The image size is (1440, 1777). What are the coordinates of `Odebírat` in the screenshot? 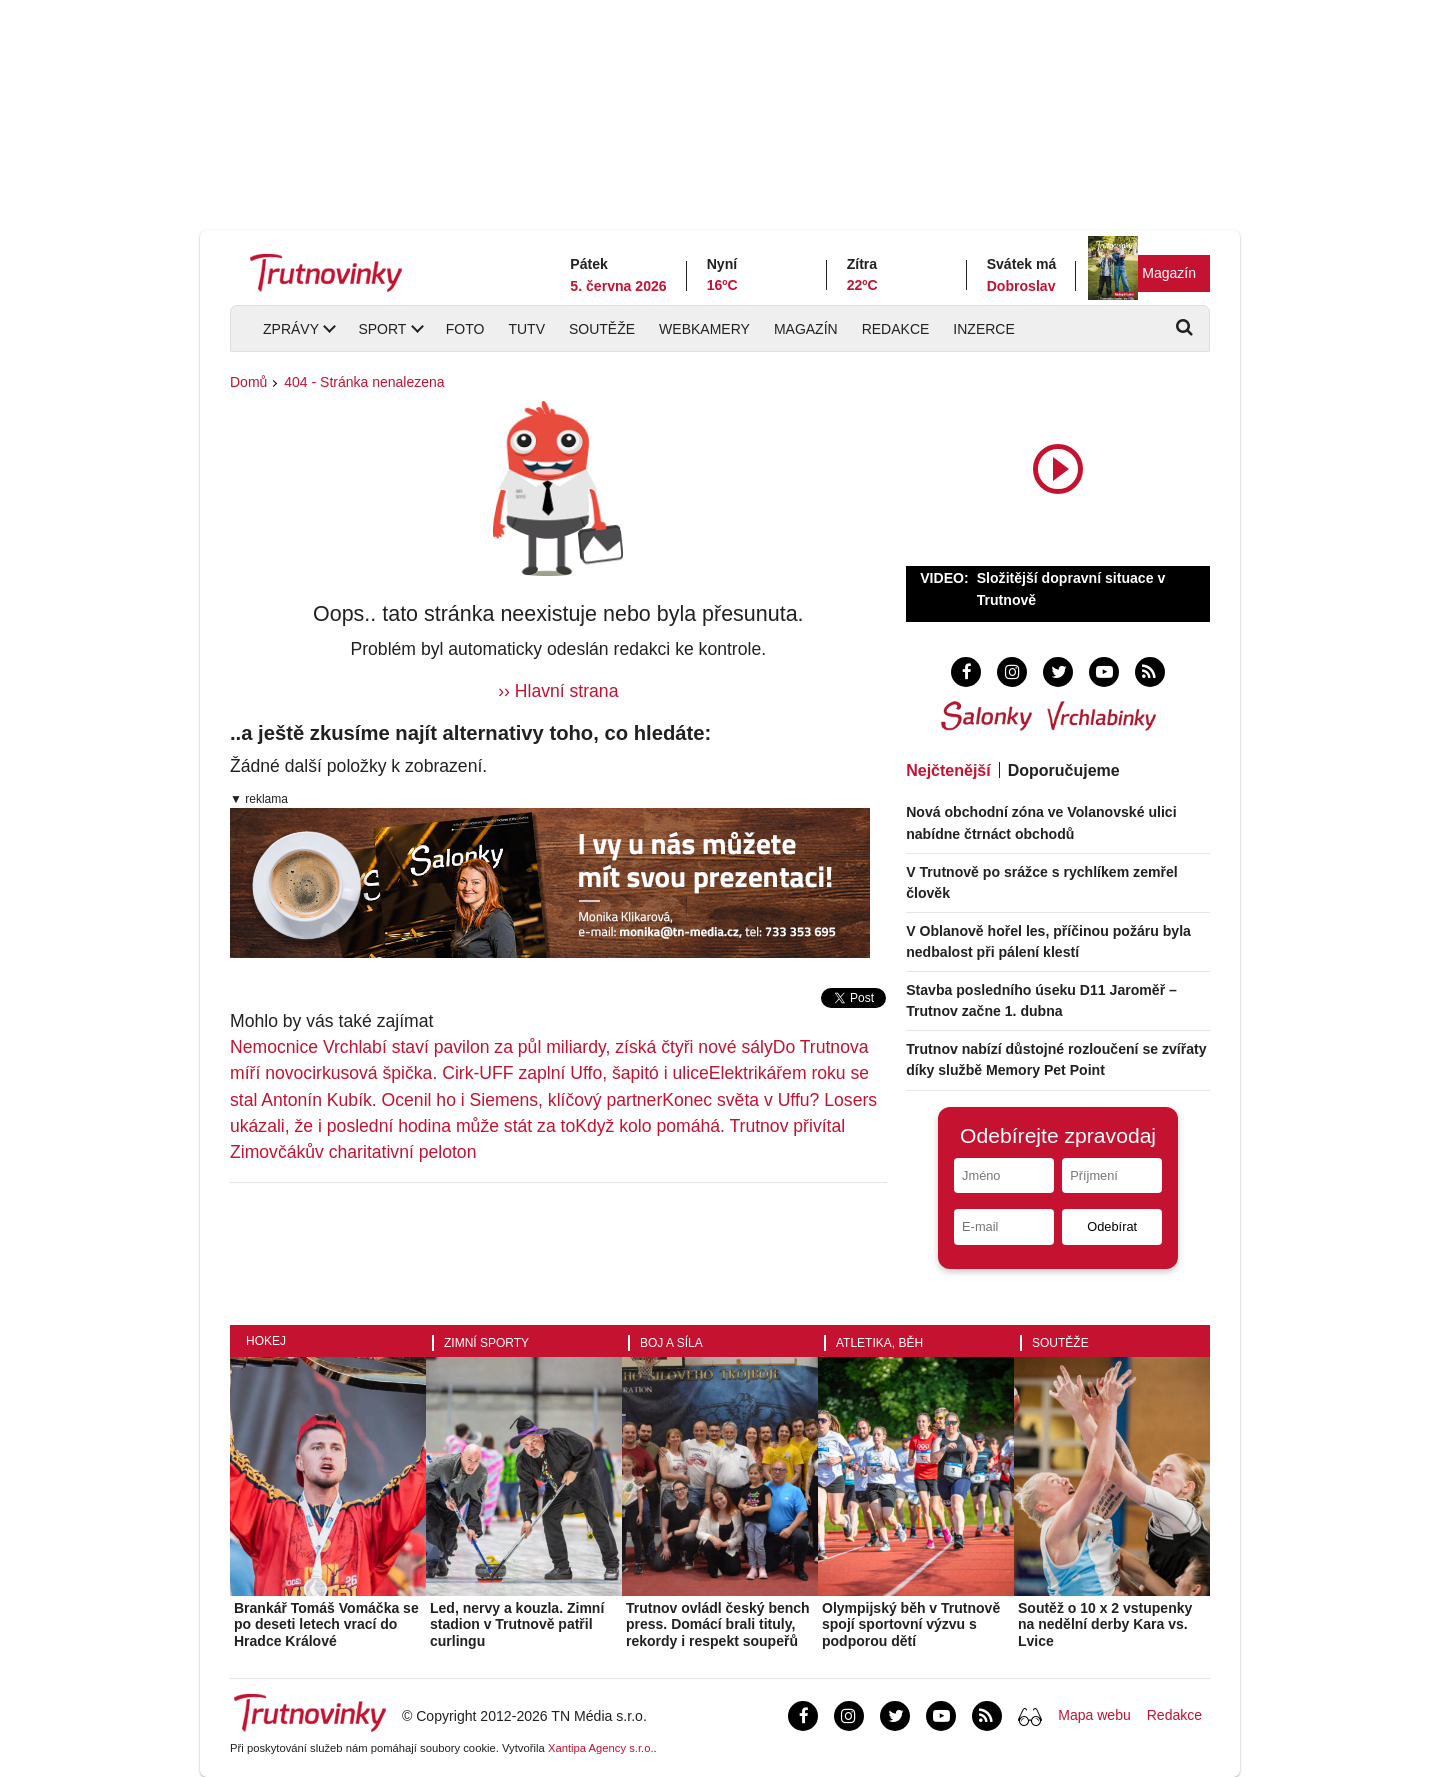 It's located at (1112, 1226).